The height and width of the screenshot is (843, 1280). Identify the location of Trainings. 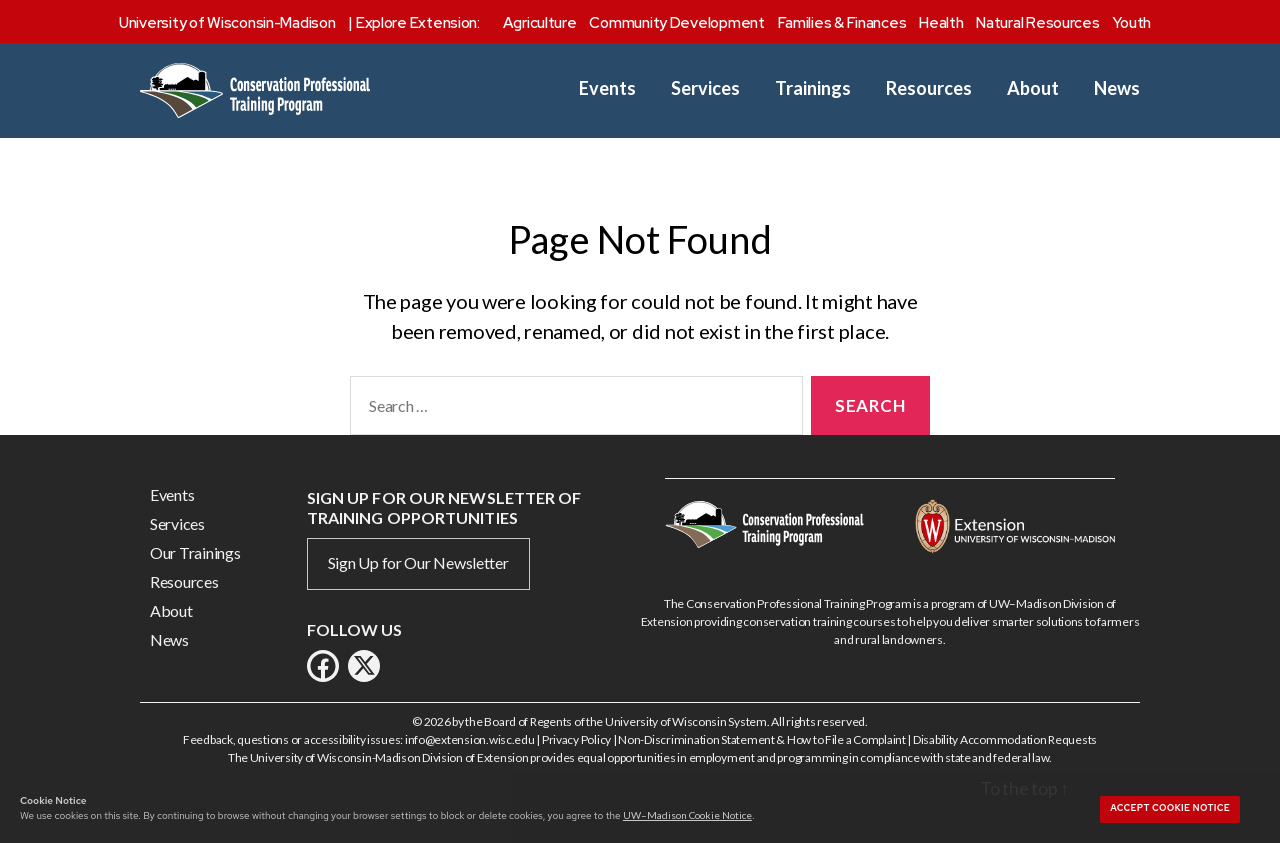
(813, 88).